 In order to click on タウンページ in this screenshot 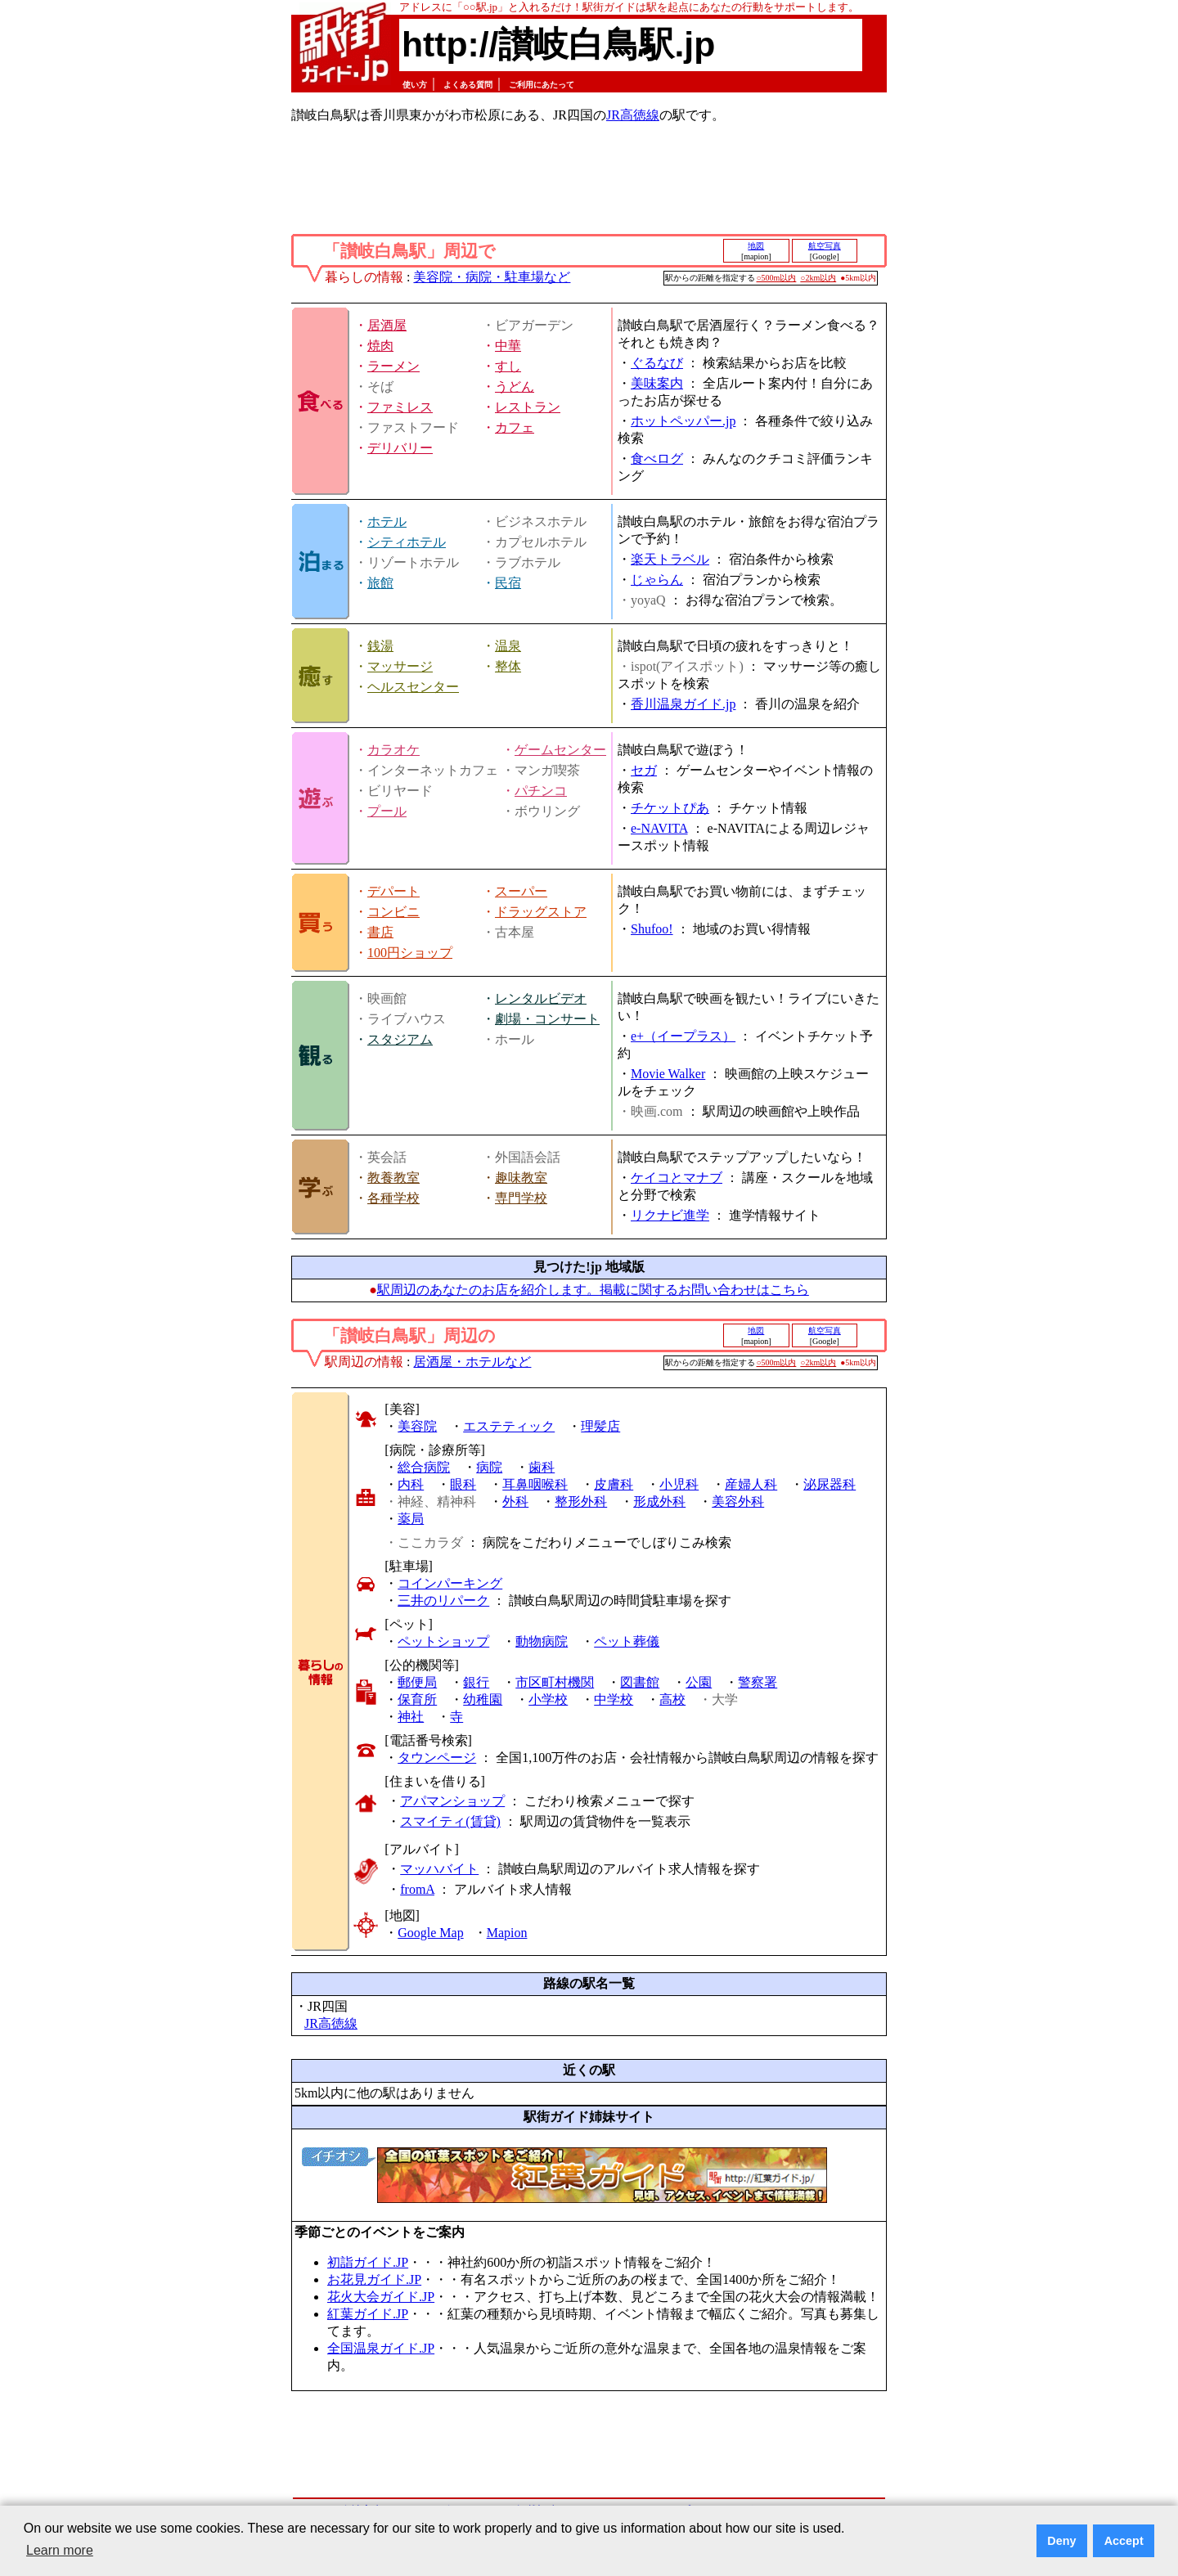, I will do `click(437, 1758)`.